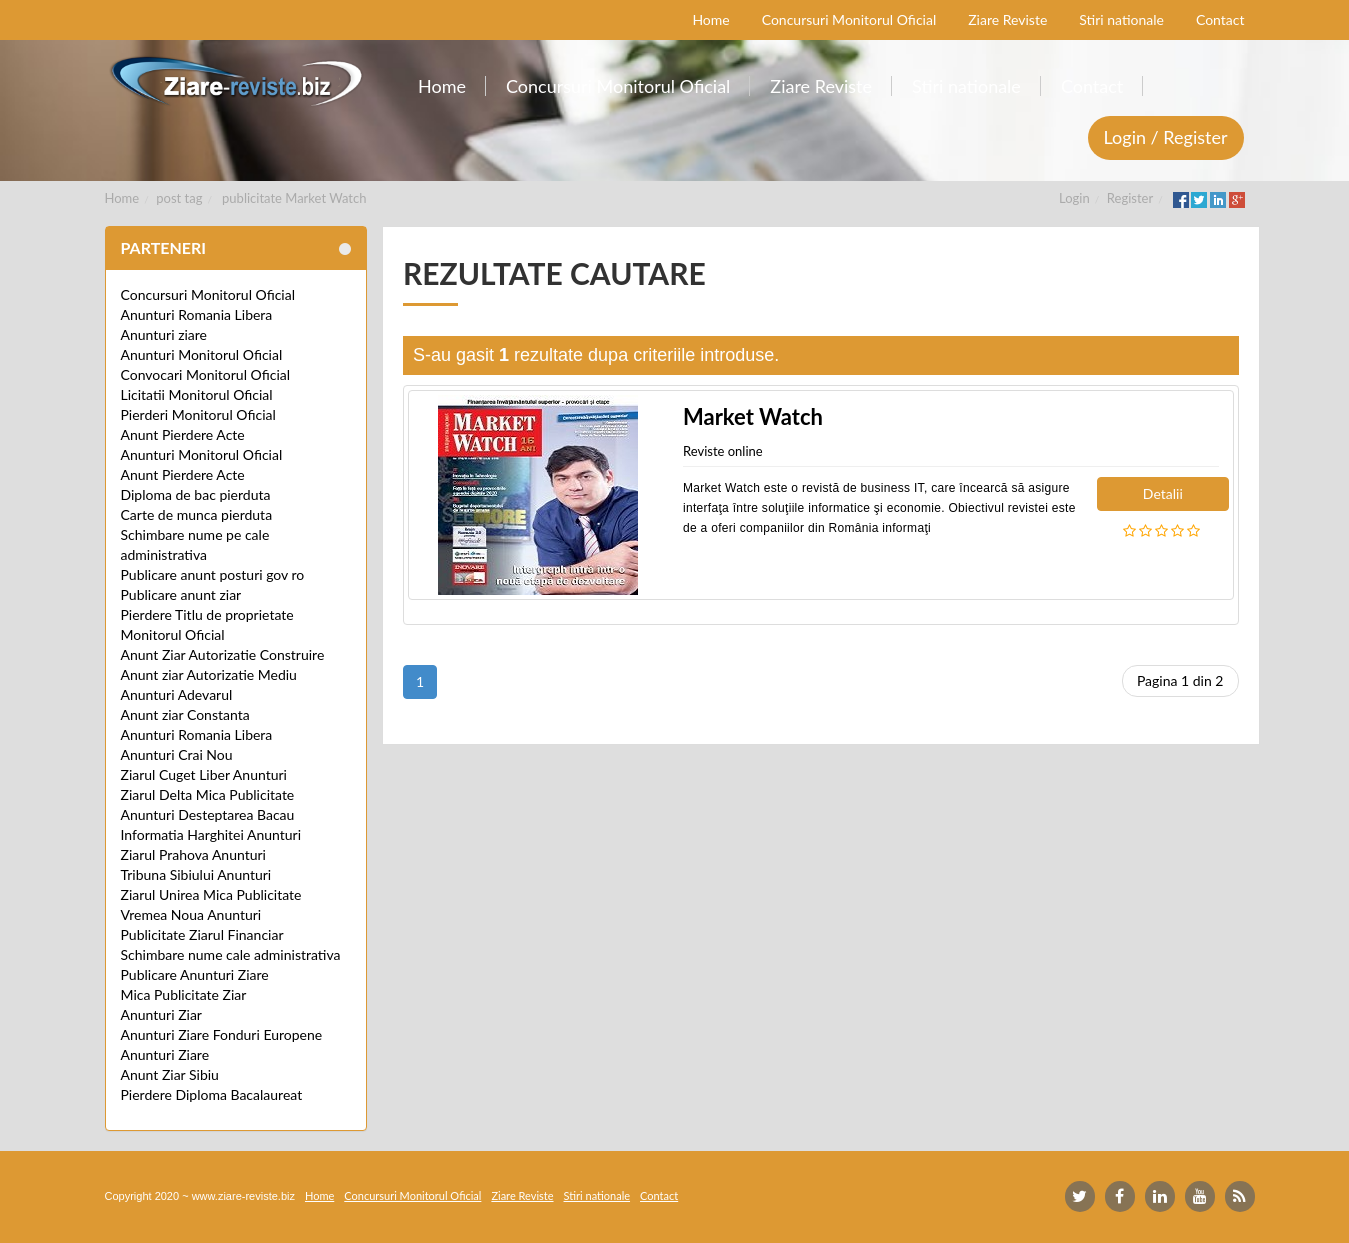  I want to click on Anunturi Ziar, so click(161, 1014).